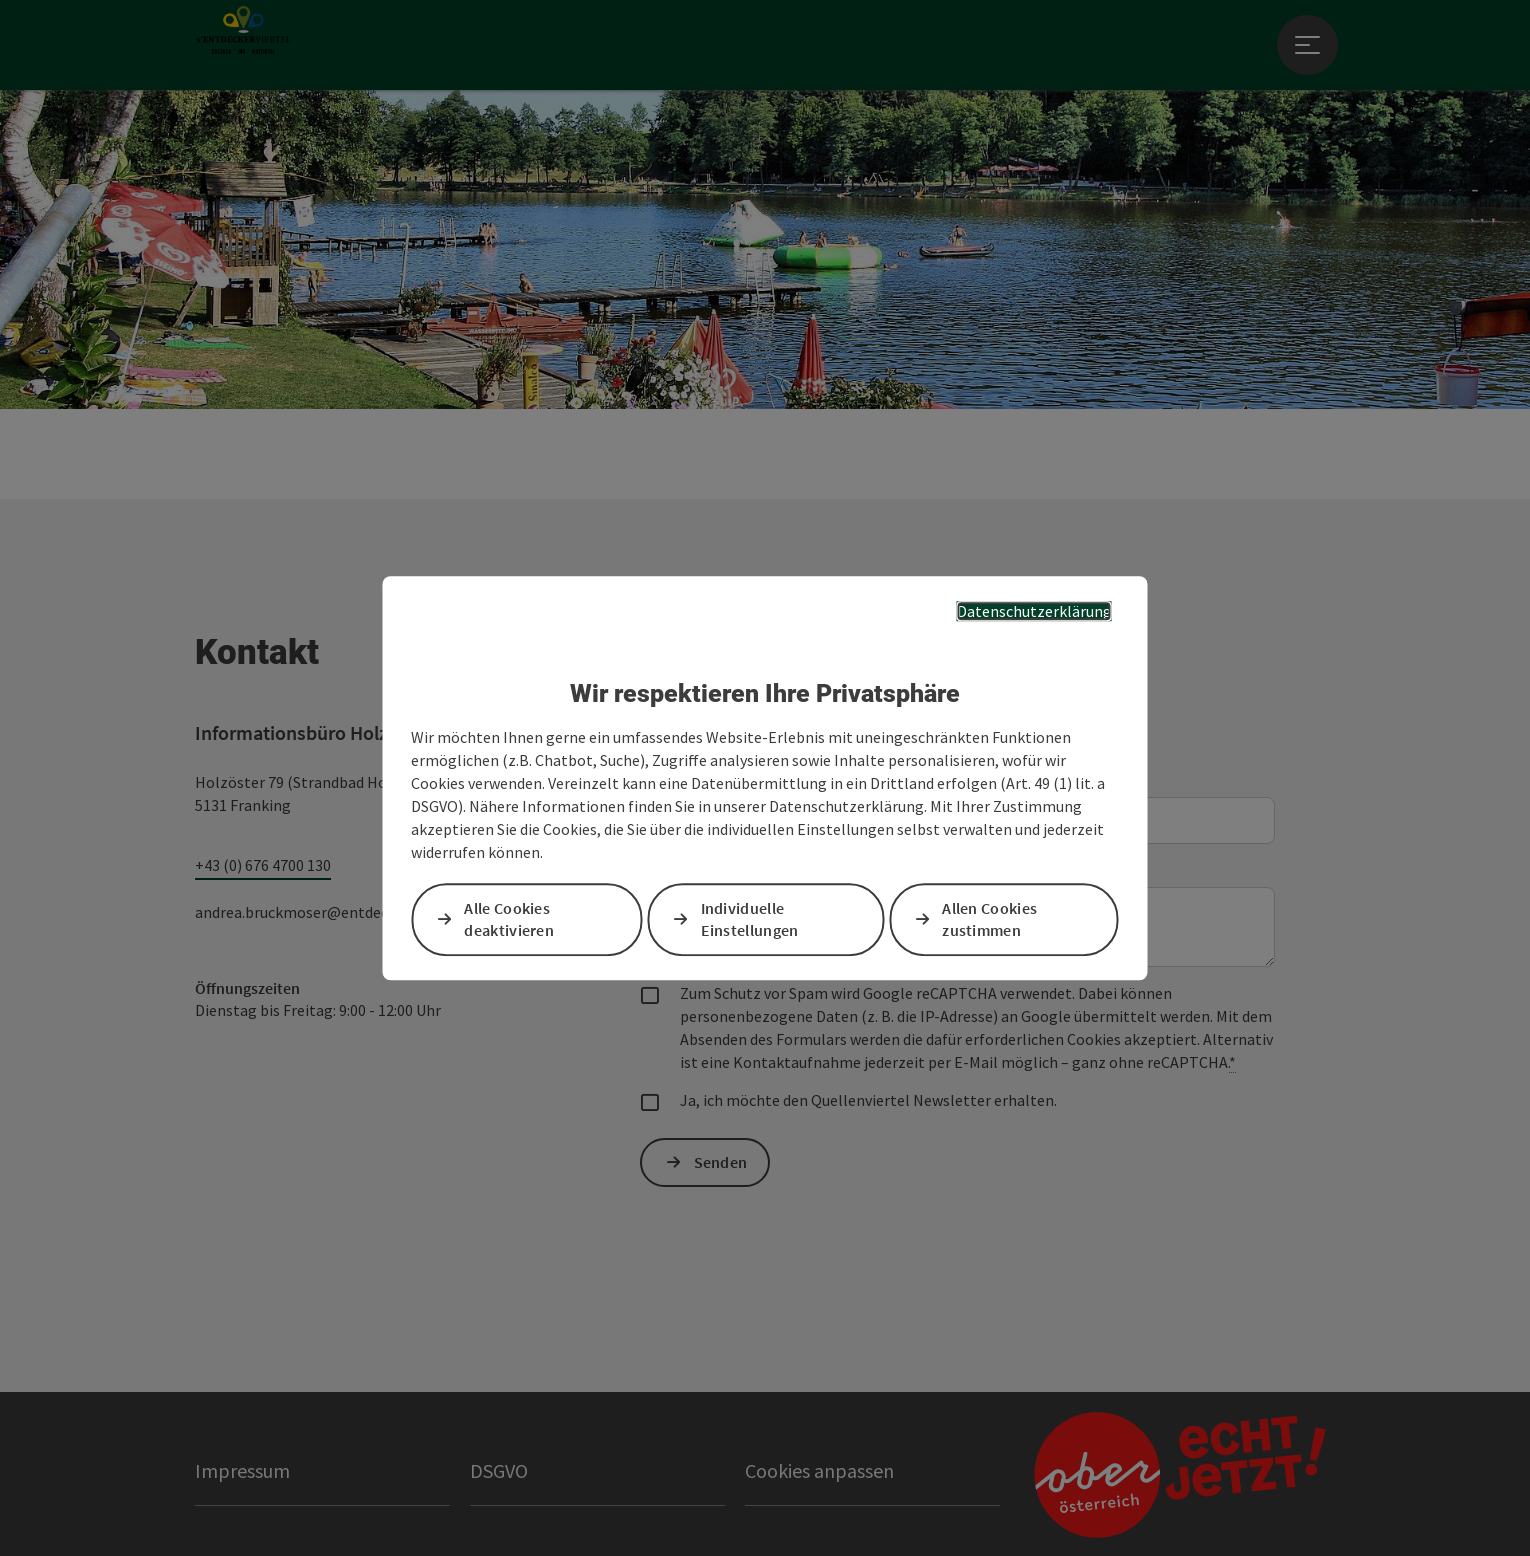 The image size is (1530, 1556). What do you see at coordinates (721, 1162) in the screenshot?
I see `Senden` at bounding box center [721, 1162].